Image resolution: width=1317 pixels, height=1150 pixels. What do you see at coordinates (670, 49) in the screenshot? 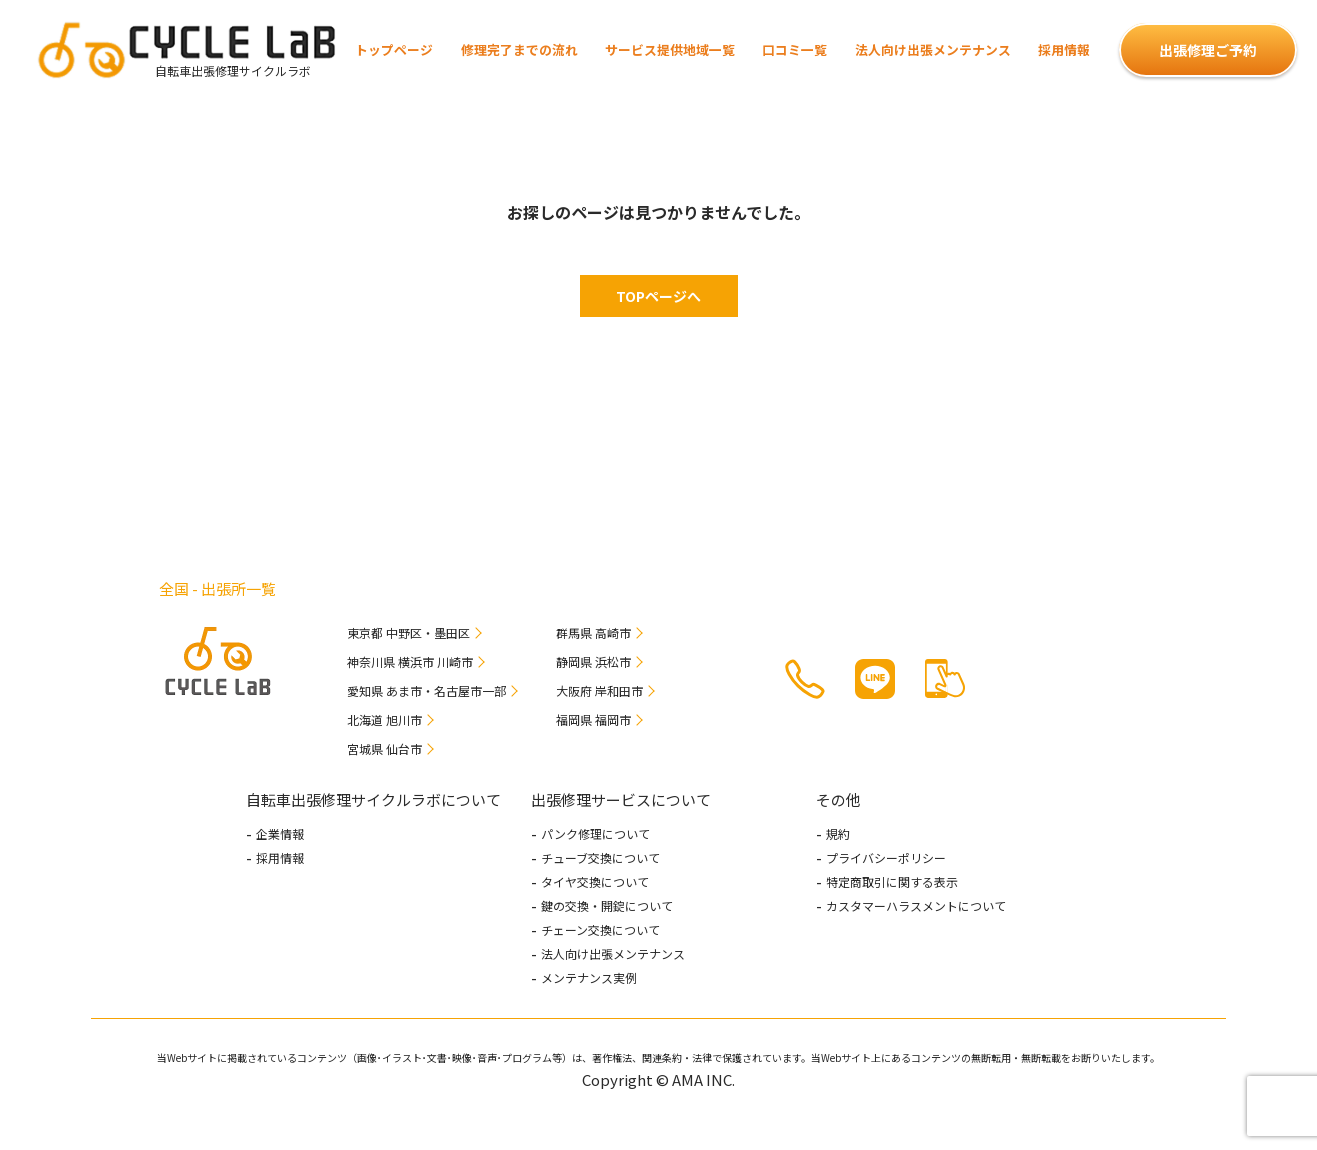
I see `サービス提供地域一覧` at bounding box center [670, 49].